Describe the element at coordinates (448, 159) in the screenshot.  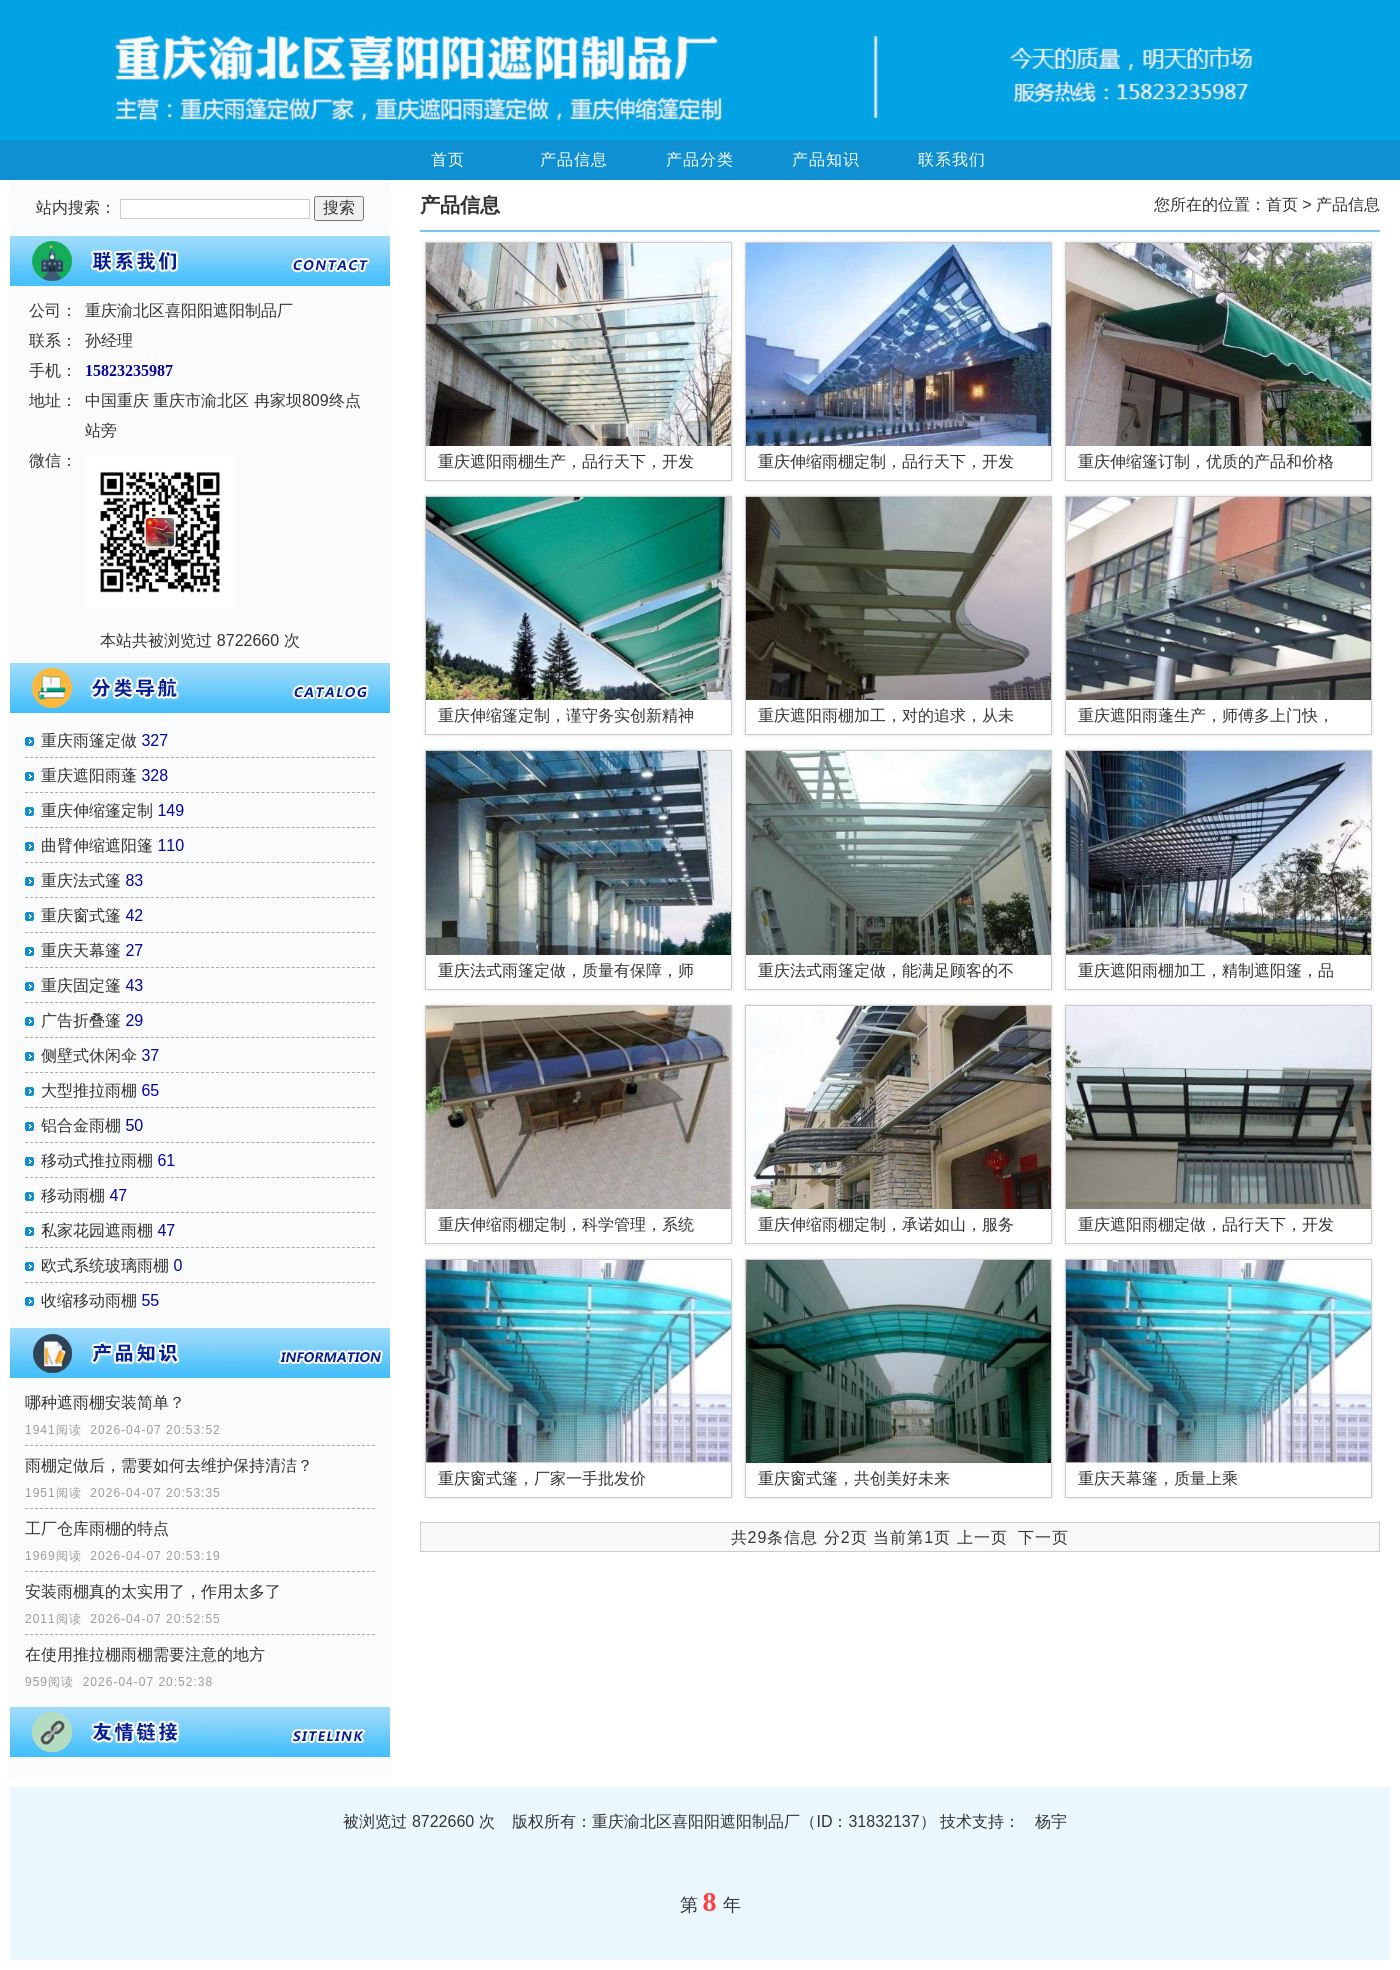
I see `首页` at that location.